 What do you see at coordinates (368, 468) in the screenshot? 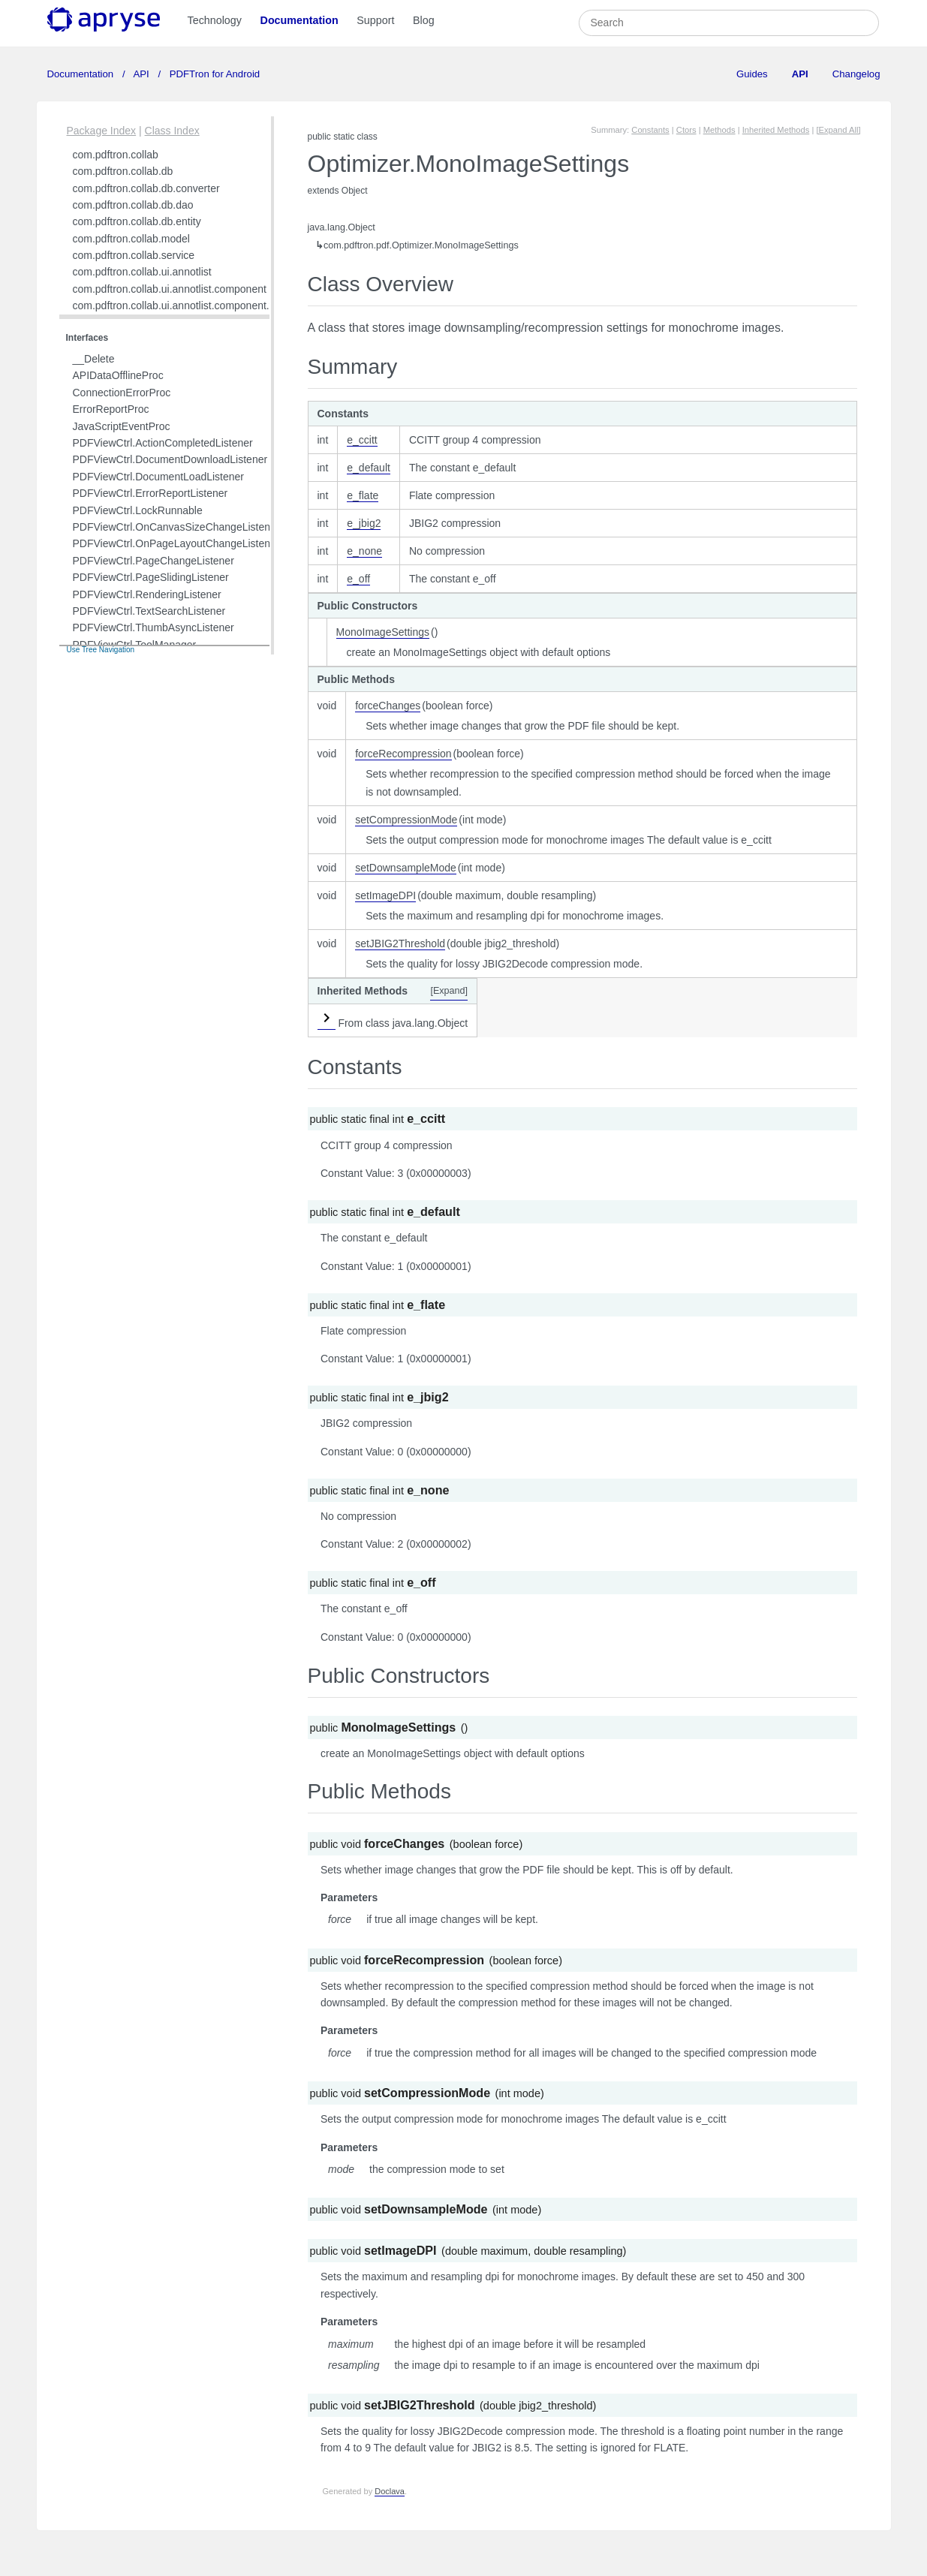
I see `e_default` at bounding box center [368, 468].